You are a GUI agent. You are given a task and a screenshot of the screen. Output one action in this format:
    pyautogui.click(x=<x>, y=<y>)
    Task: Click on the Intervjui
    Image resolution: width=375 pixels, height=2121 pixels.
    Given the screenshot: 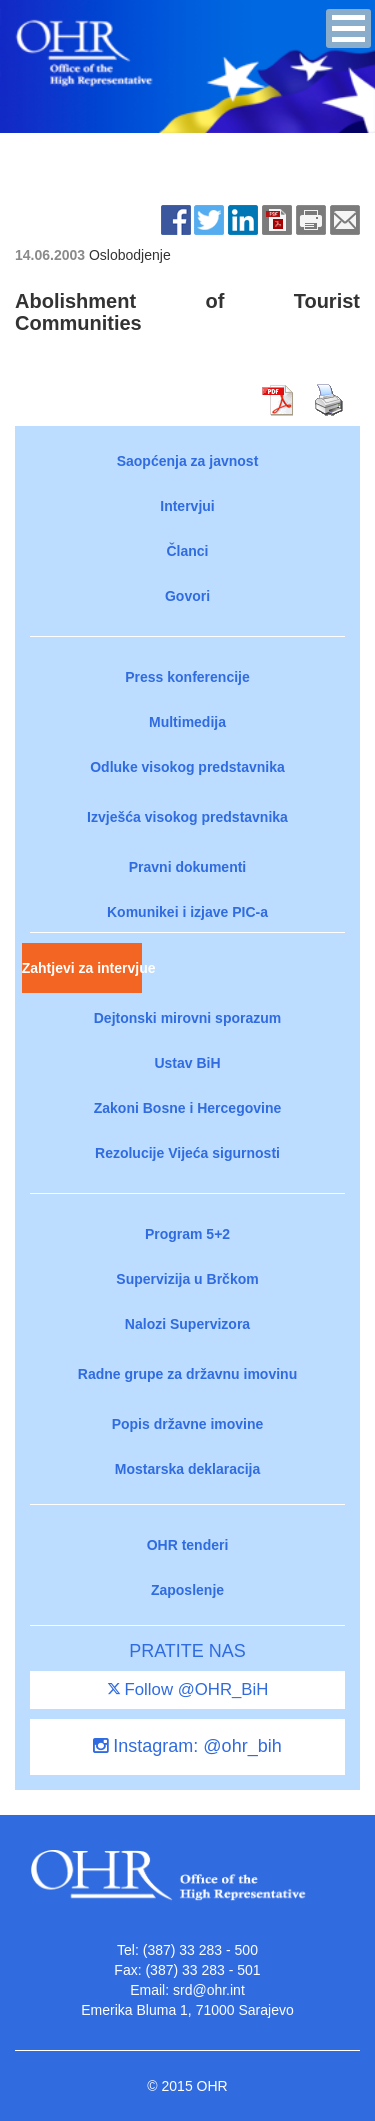 What is the action you would take?
    pyautogui.click(x=187, y=506)
    